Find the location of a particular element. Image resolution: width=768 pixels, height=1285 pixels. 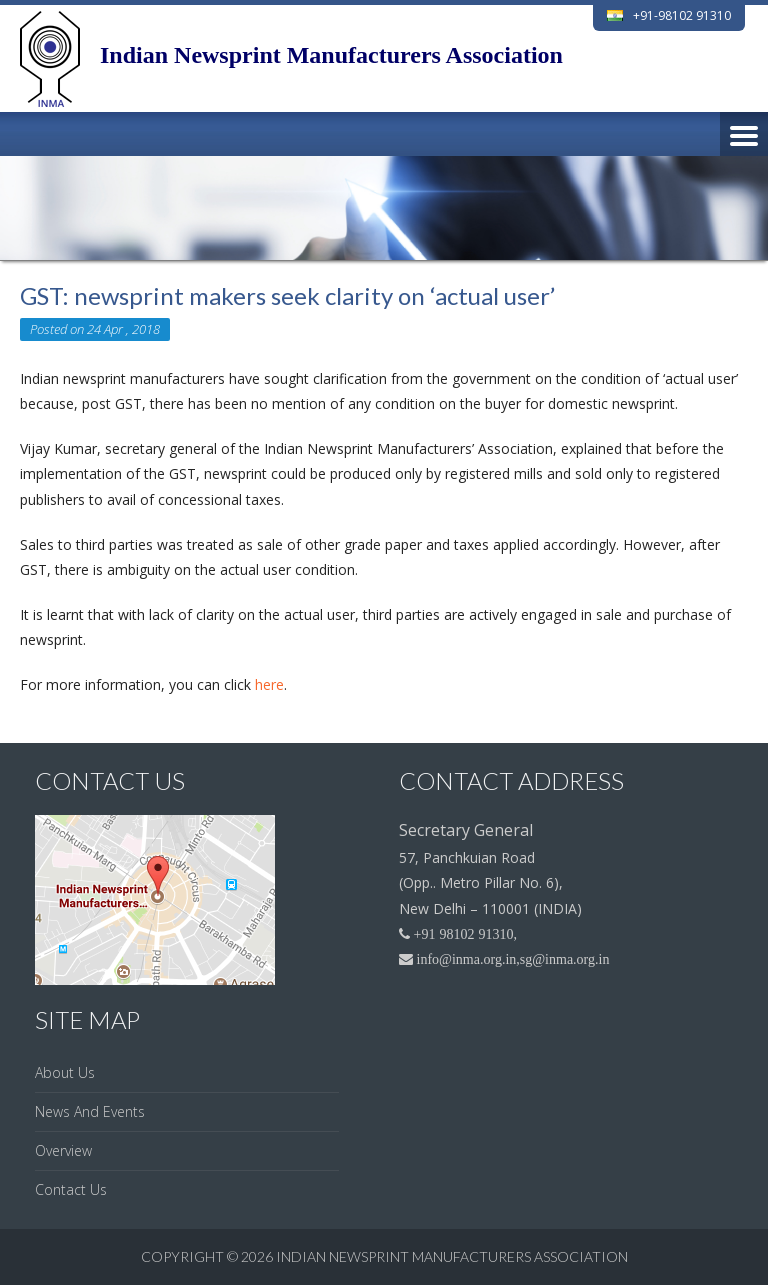

News And Events is located at coordinates (90, 1111).